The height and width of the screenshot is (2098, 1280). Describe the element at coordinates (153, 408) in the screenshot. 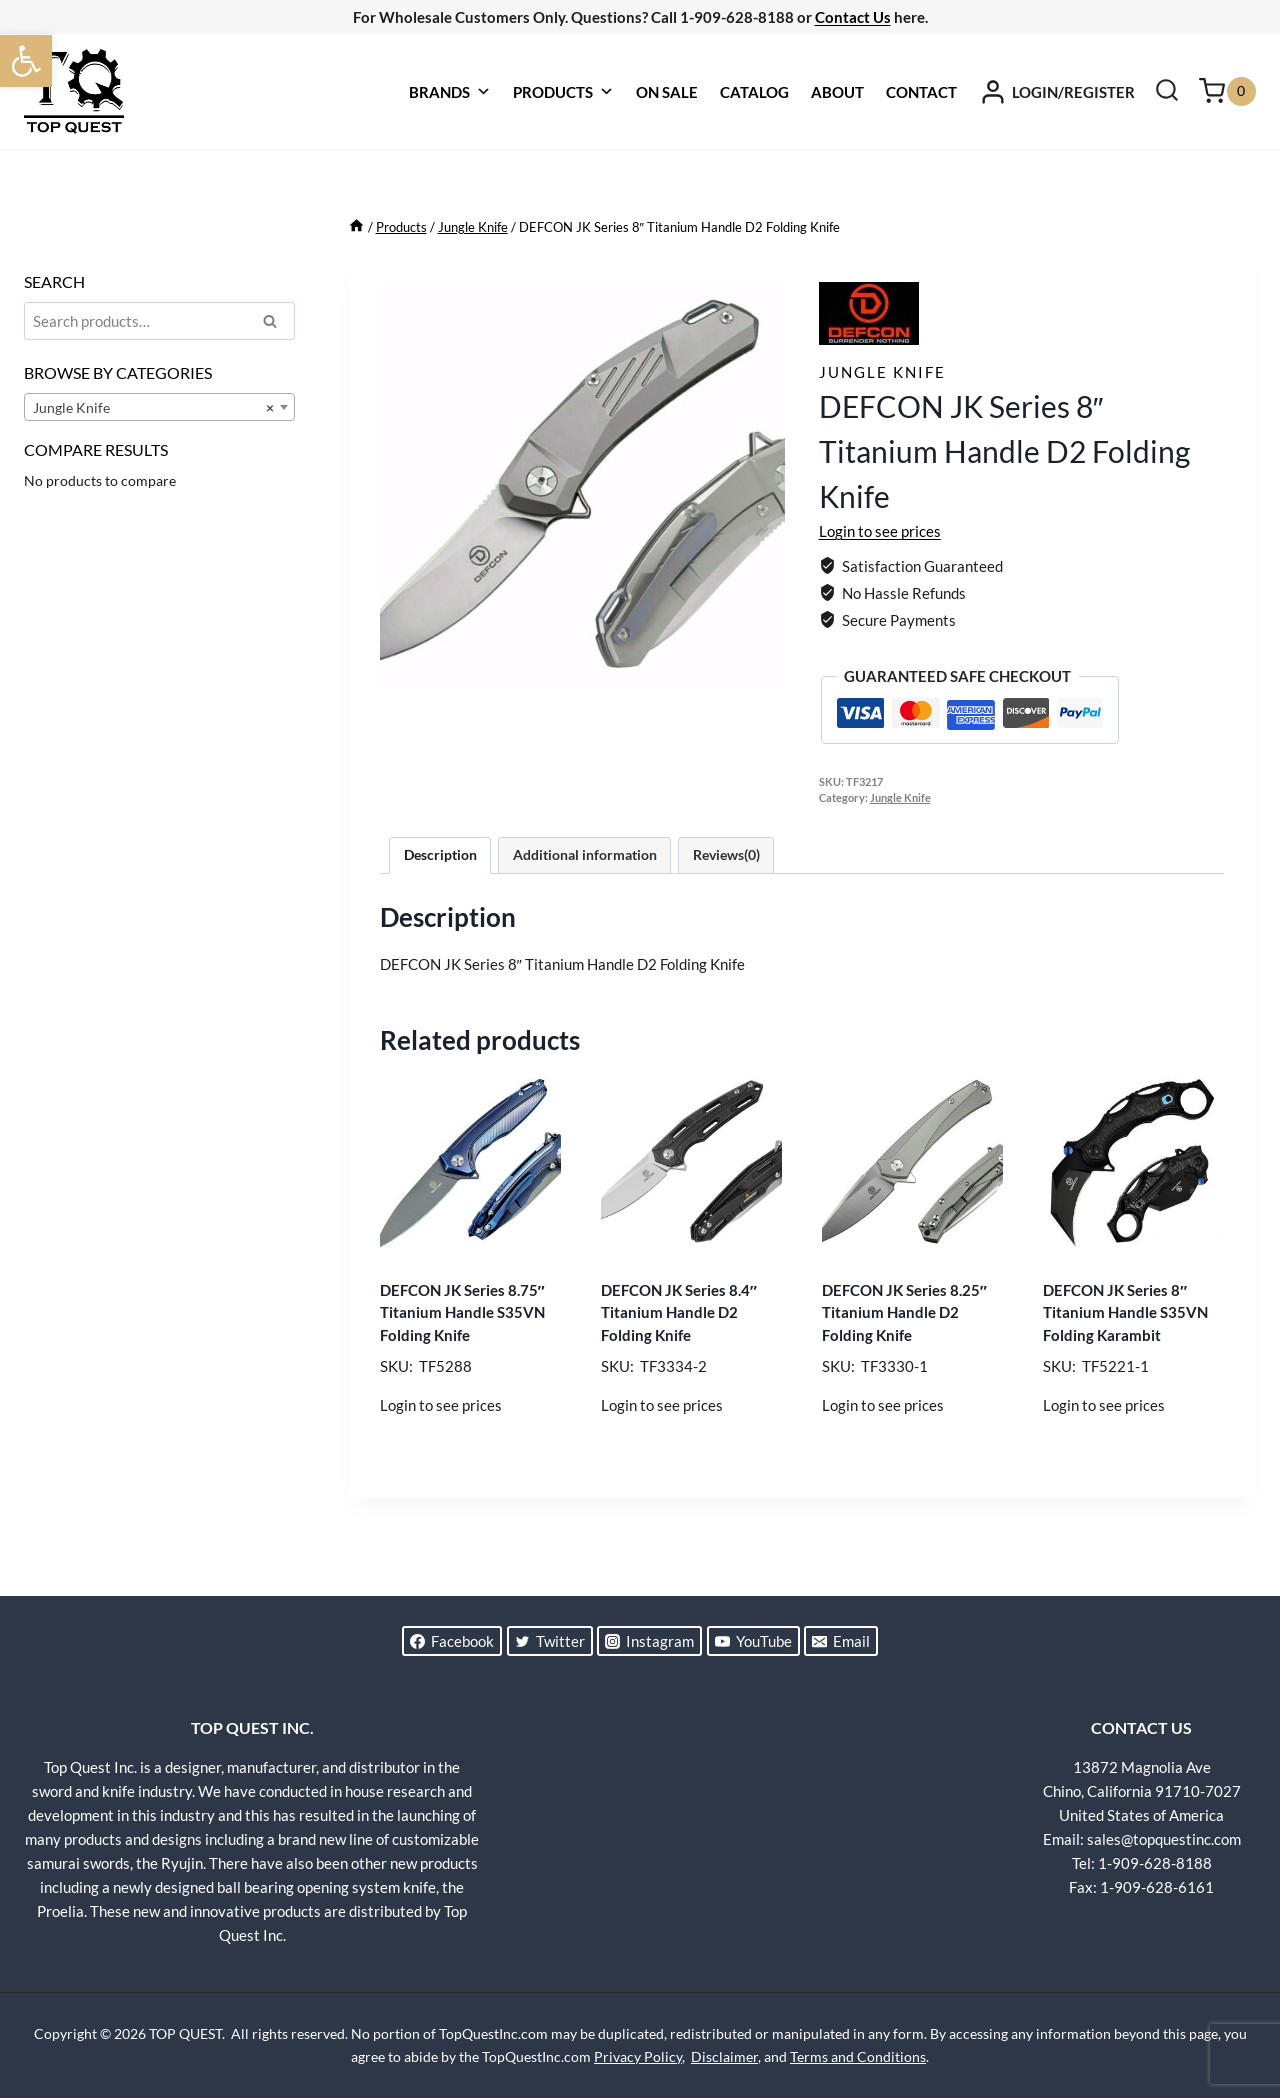

I see `Jungle Knife [textbox]` at that location.